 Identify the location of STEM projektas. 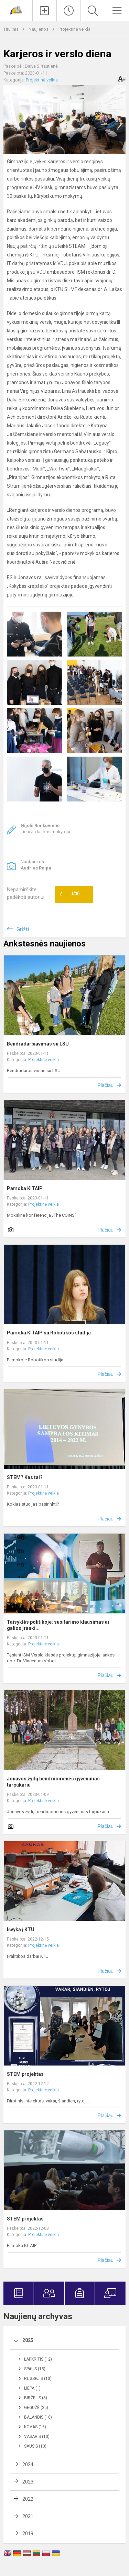
(25, 2074).